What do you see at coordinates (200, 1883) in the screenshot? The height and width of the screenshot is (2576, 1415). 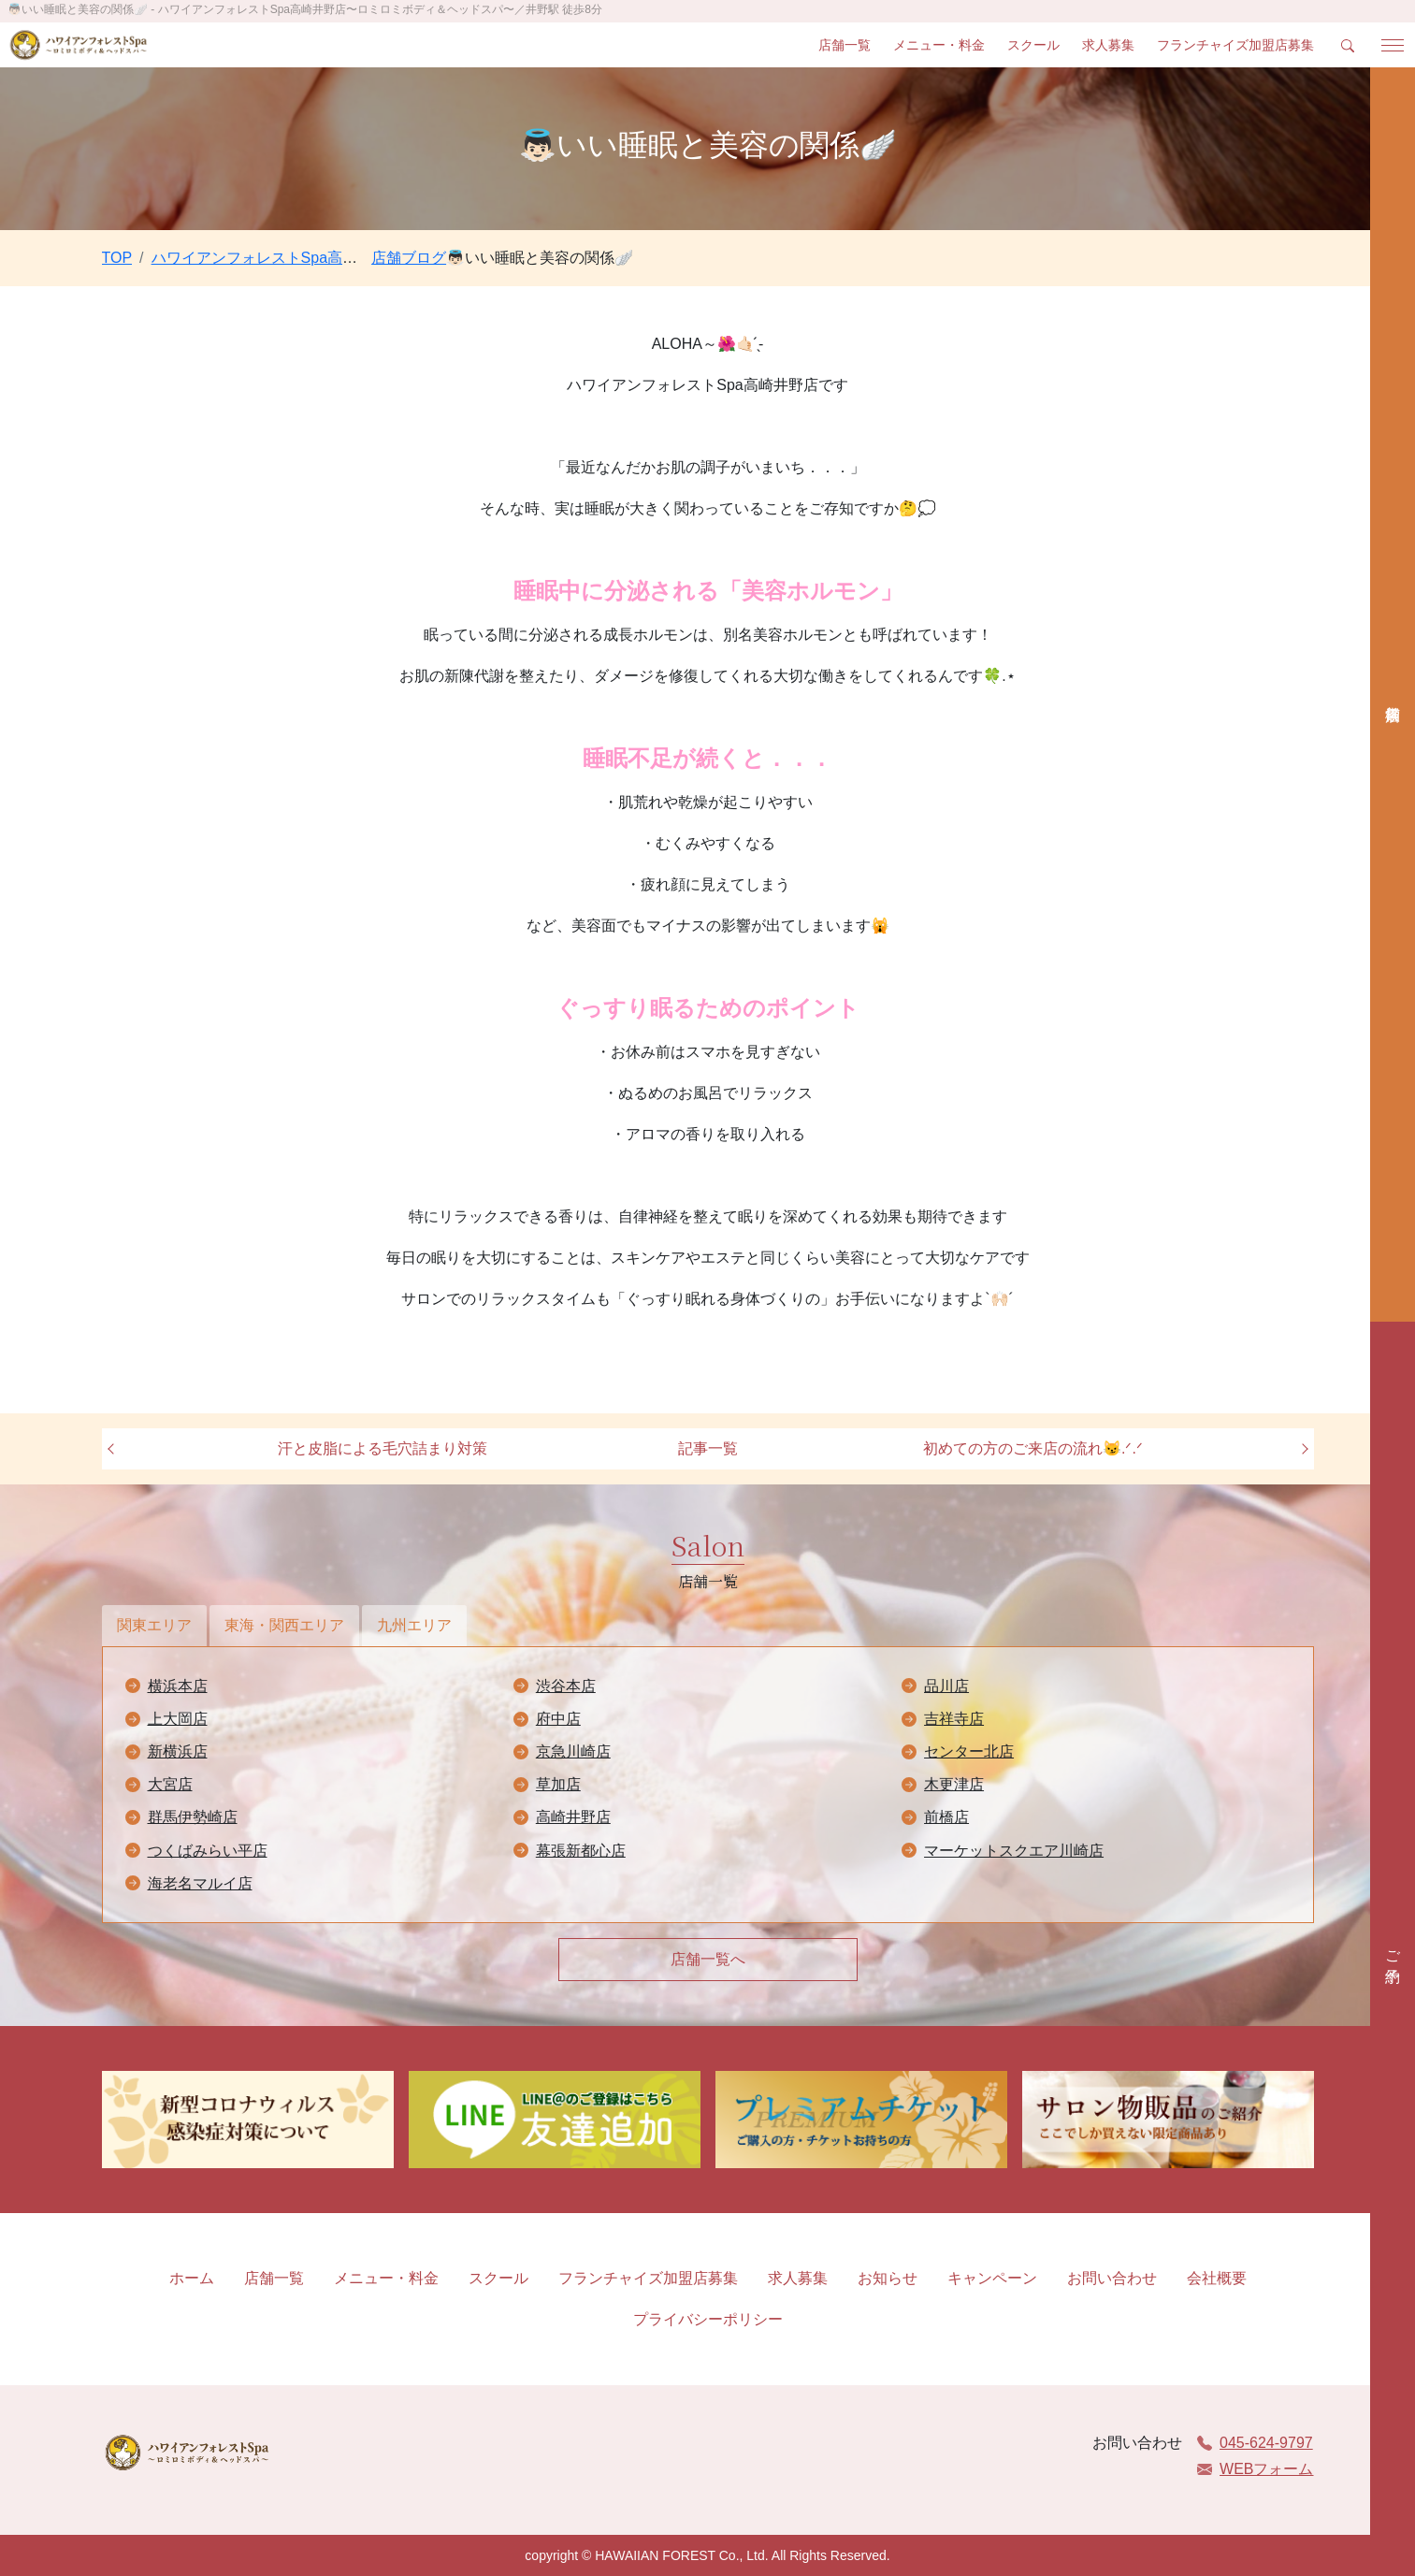 I see `海老名マルイ店` at bounding box center [200, 1883].